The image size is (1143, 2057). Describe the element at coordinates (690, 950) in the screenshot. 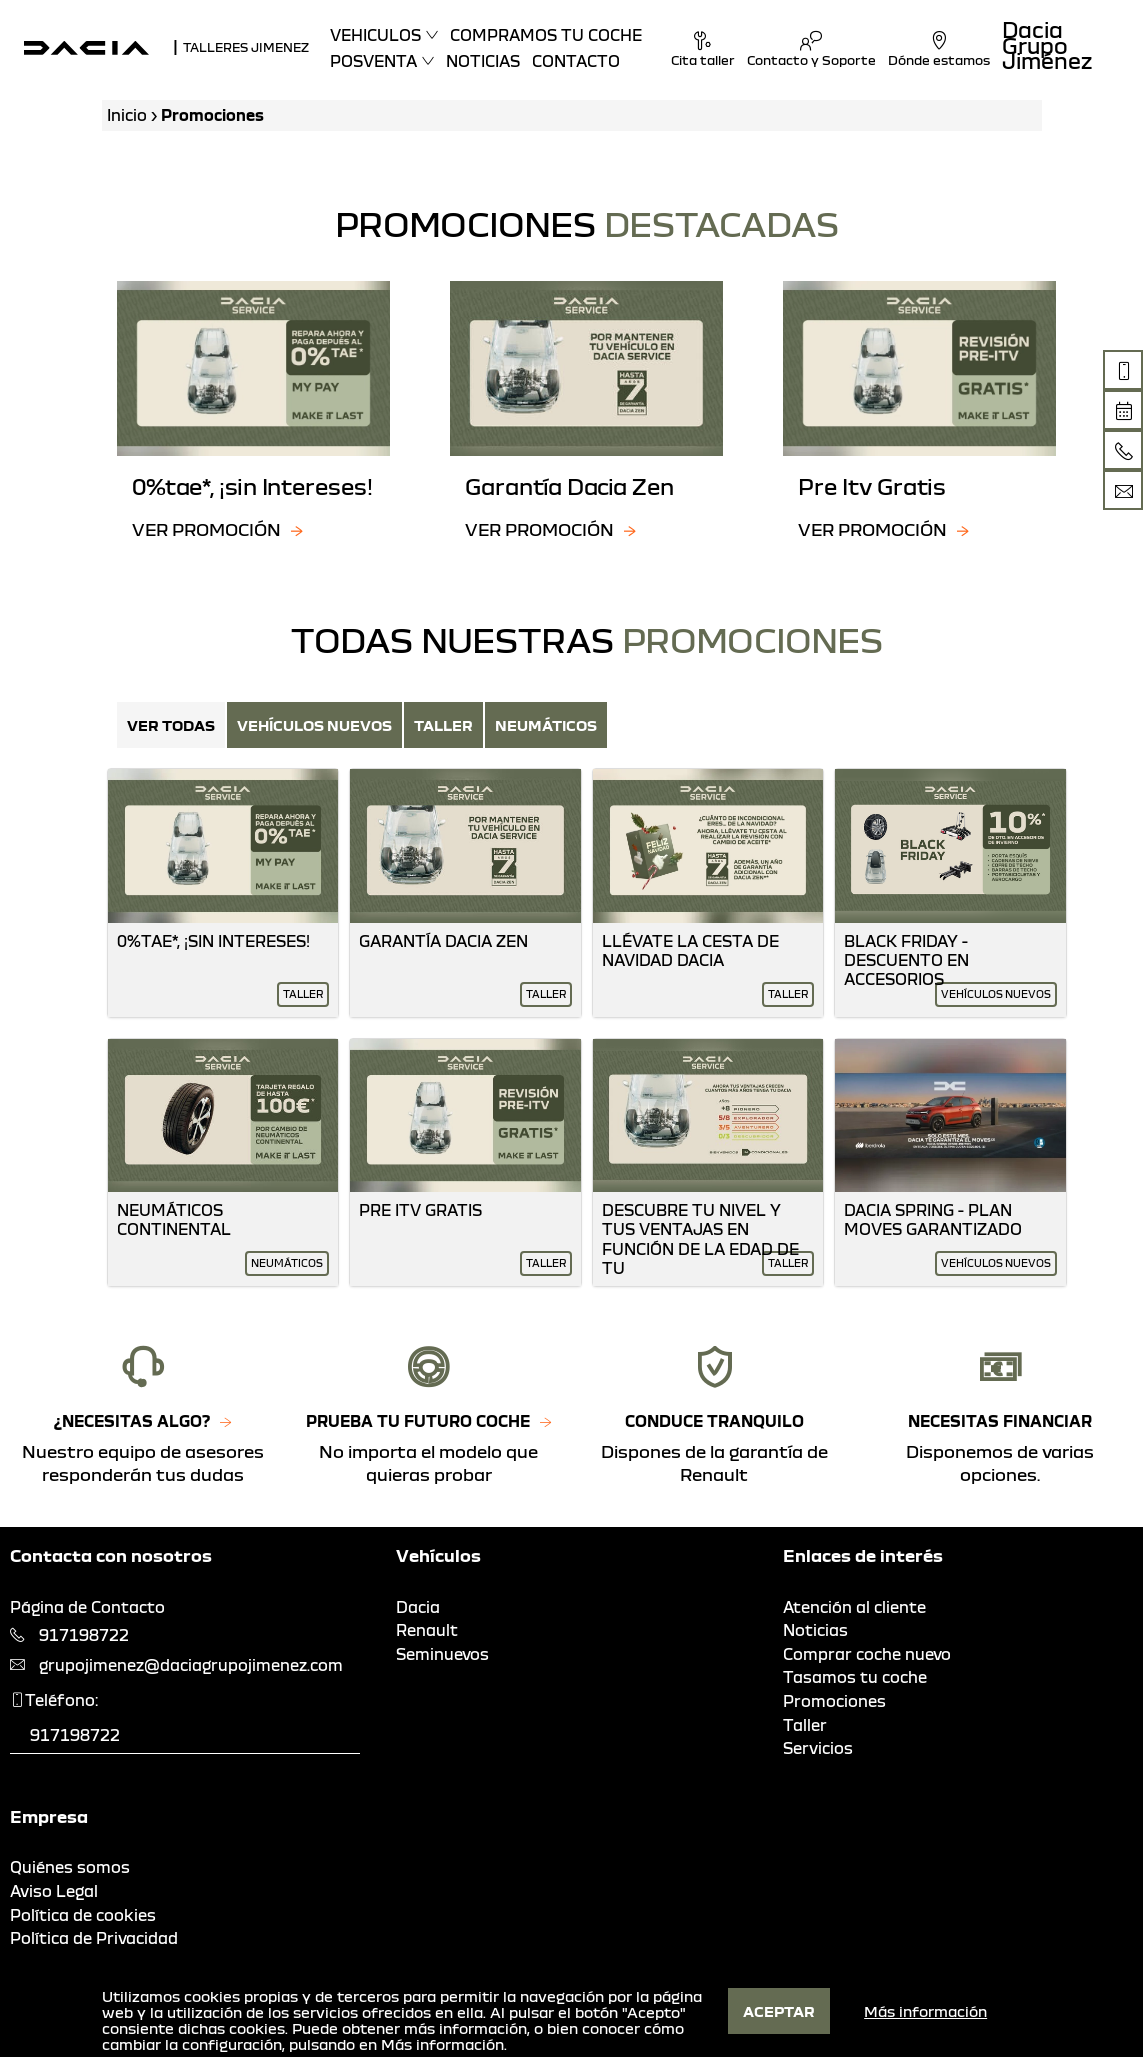

I see `Llévate La Cesta De Navidad Dacia` at that location.